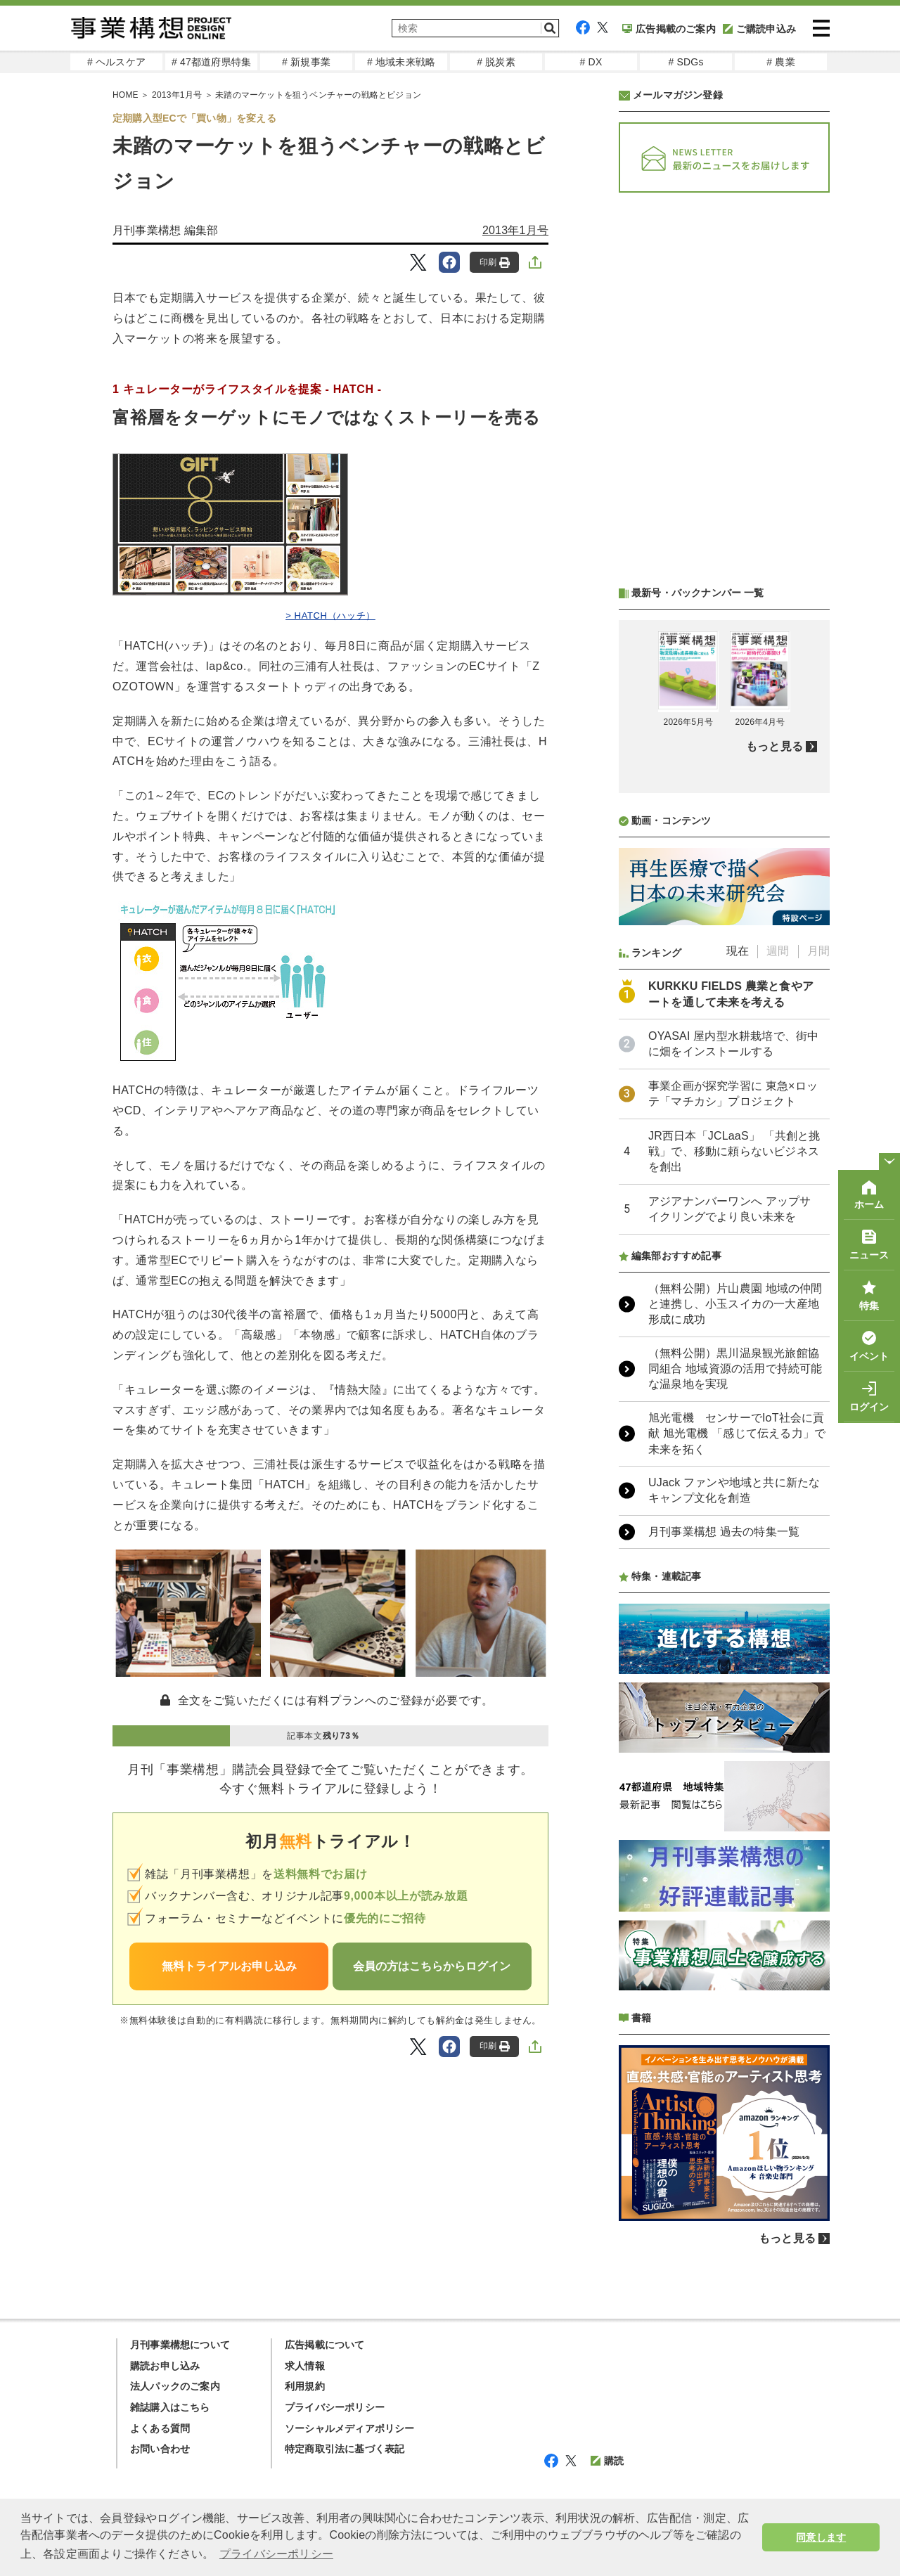 The height and width of the screenshot is (2576, 900). Describe the element at coordinates (305, 2386) in the screenshot. I see `利用規約` at that location.